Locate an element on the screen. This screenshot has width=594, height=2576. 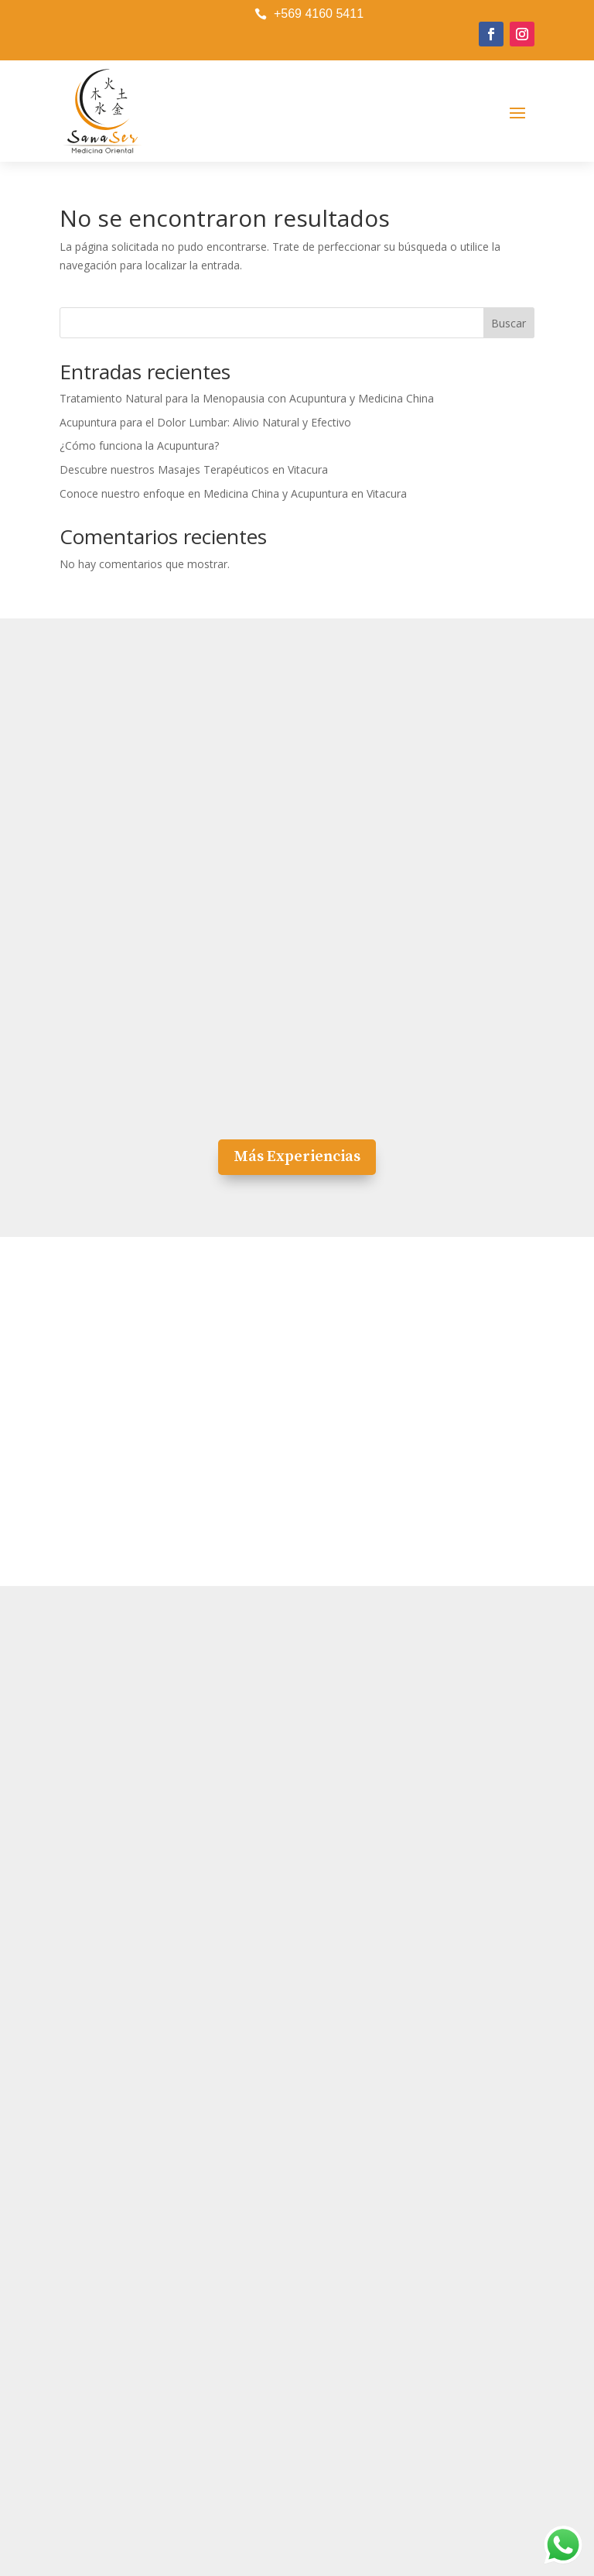
Descubre nuestros Masajes Terapéuticos en Vitacura is located at coordinates (194, 469).